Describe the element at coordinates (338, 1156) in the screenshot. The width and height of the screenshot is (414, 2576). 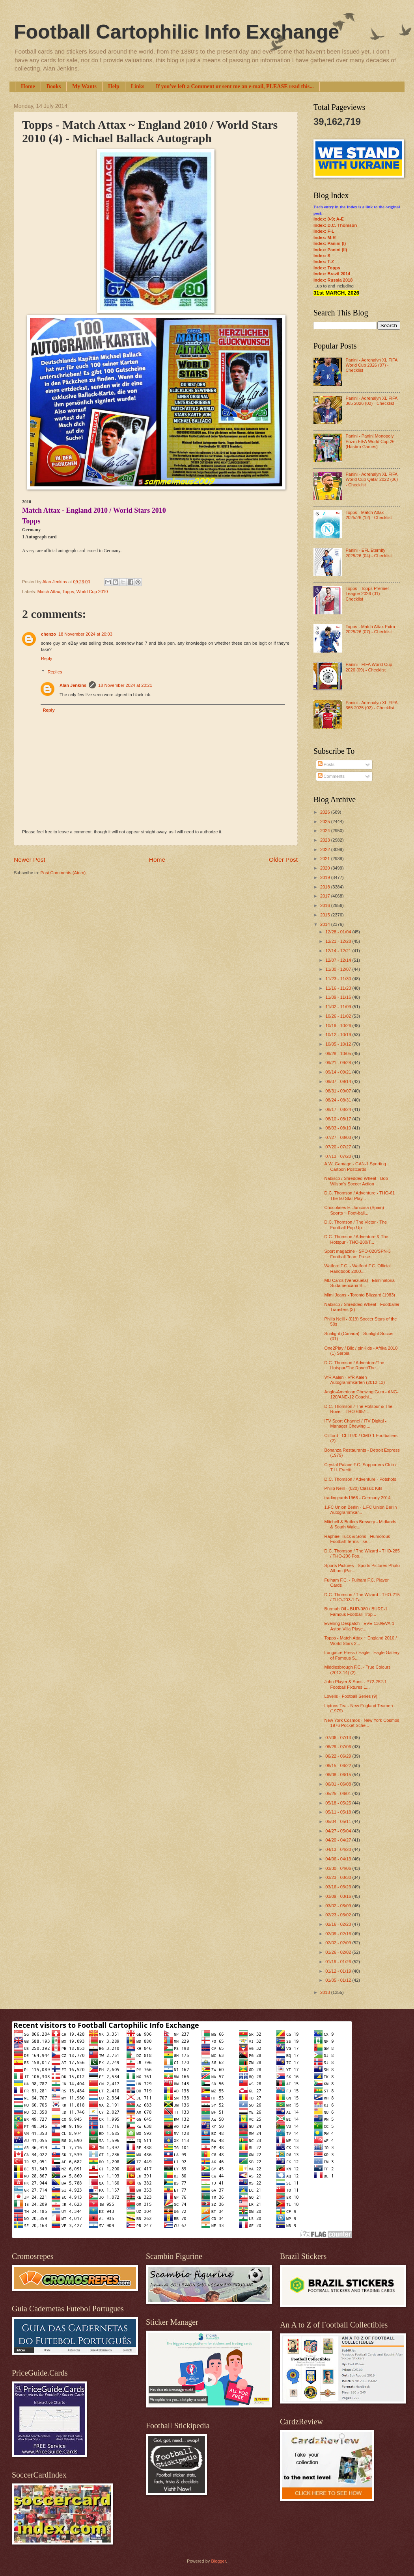
I see `07/13 - 07/20` at that location.